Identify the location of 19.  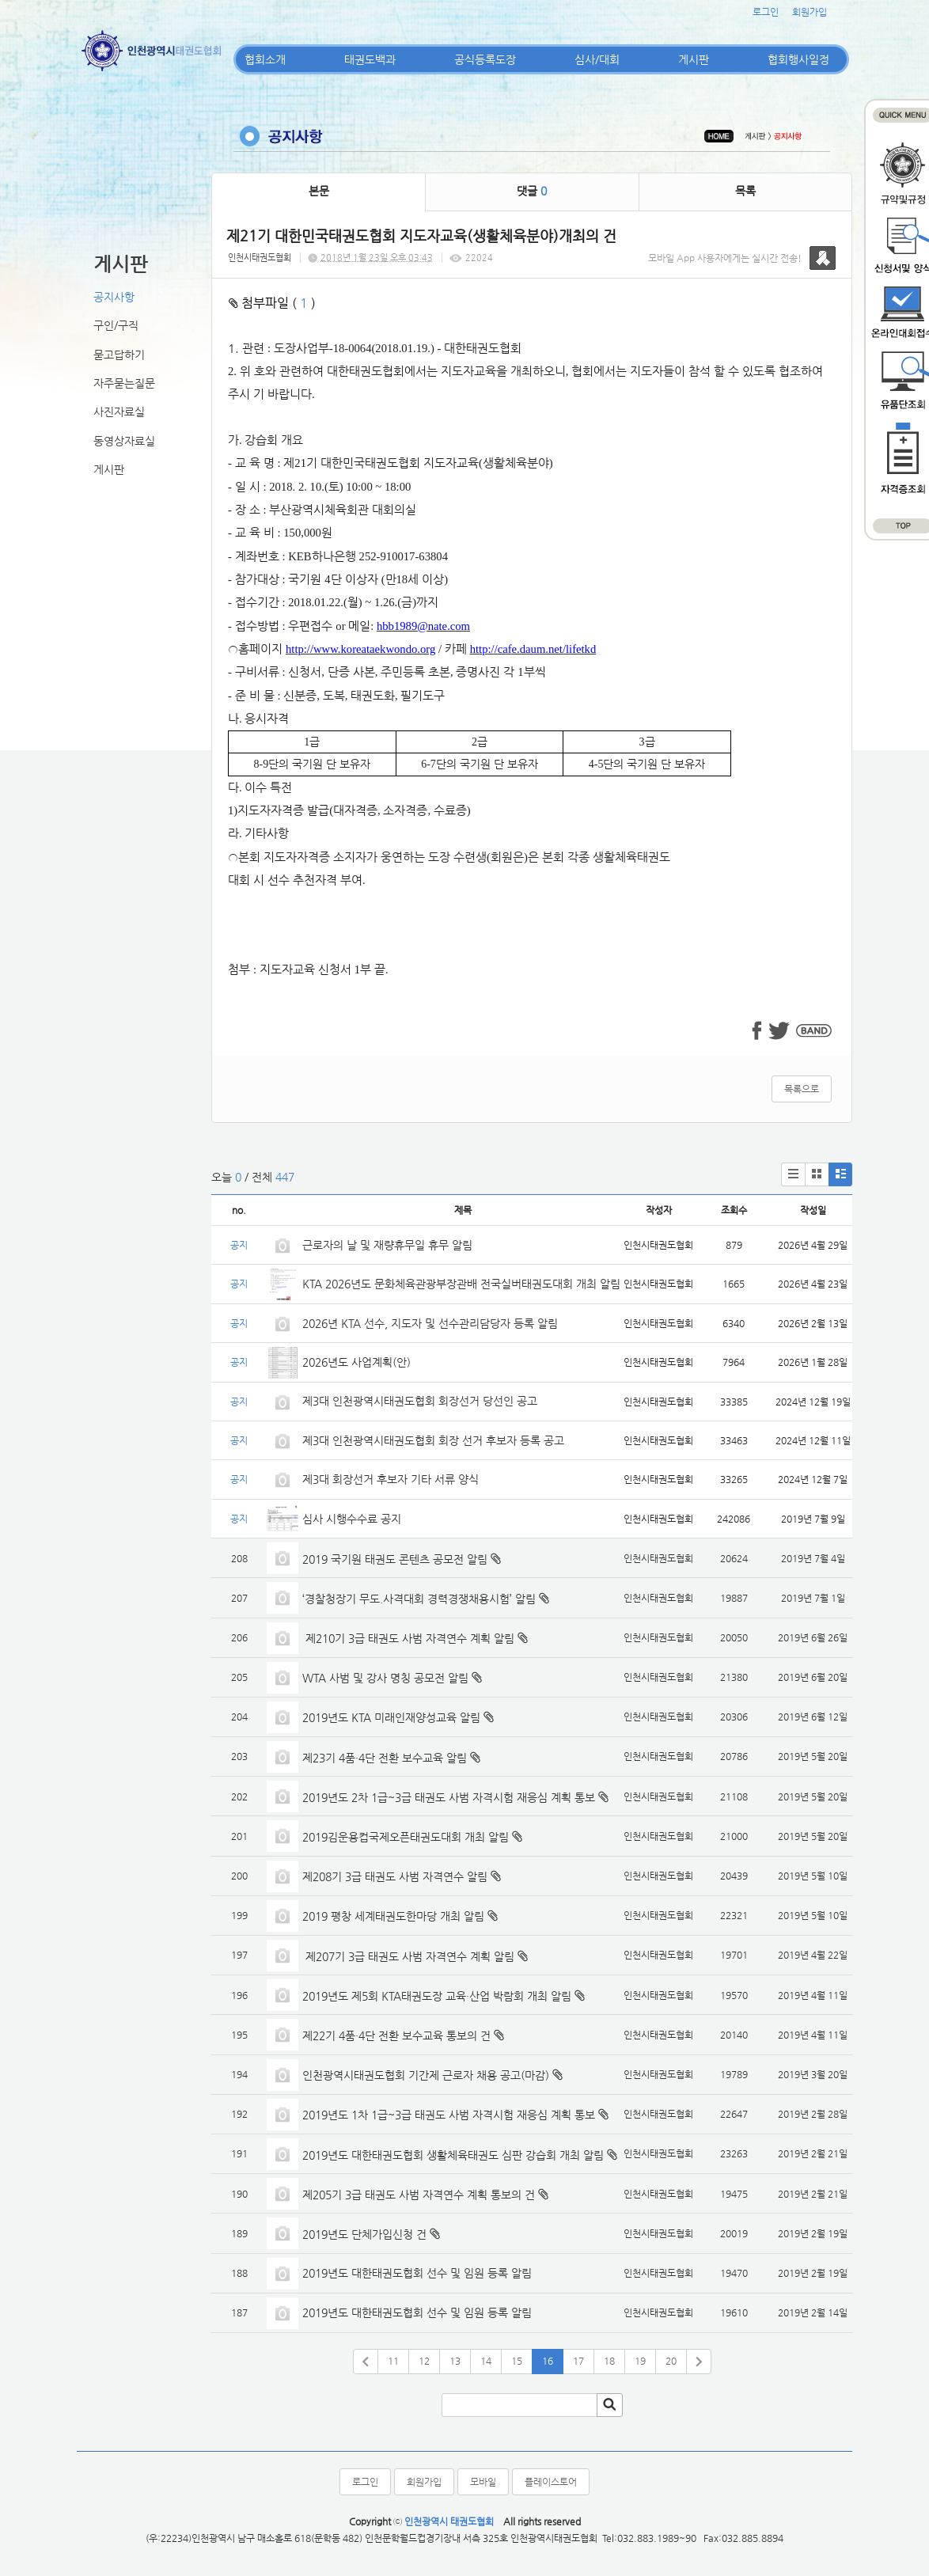
(640, 2360).